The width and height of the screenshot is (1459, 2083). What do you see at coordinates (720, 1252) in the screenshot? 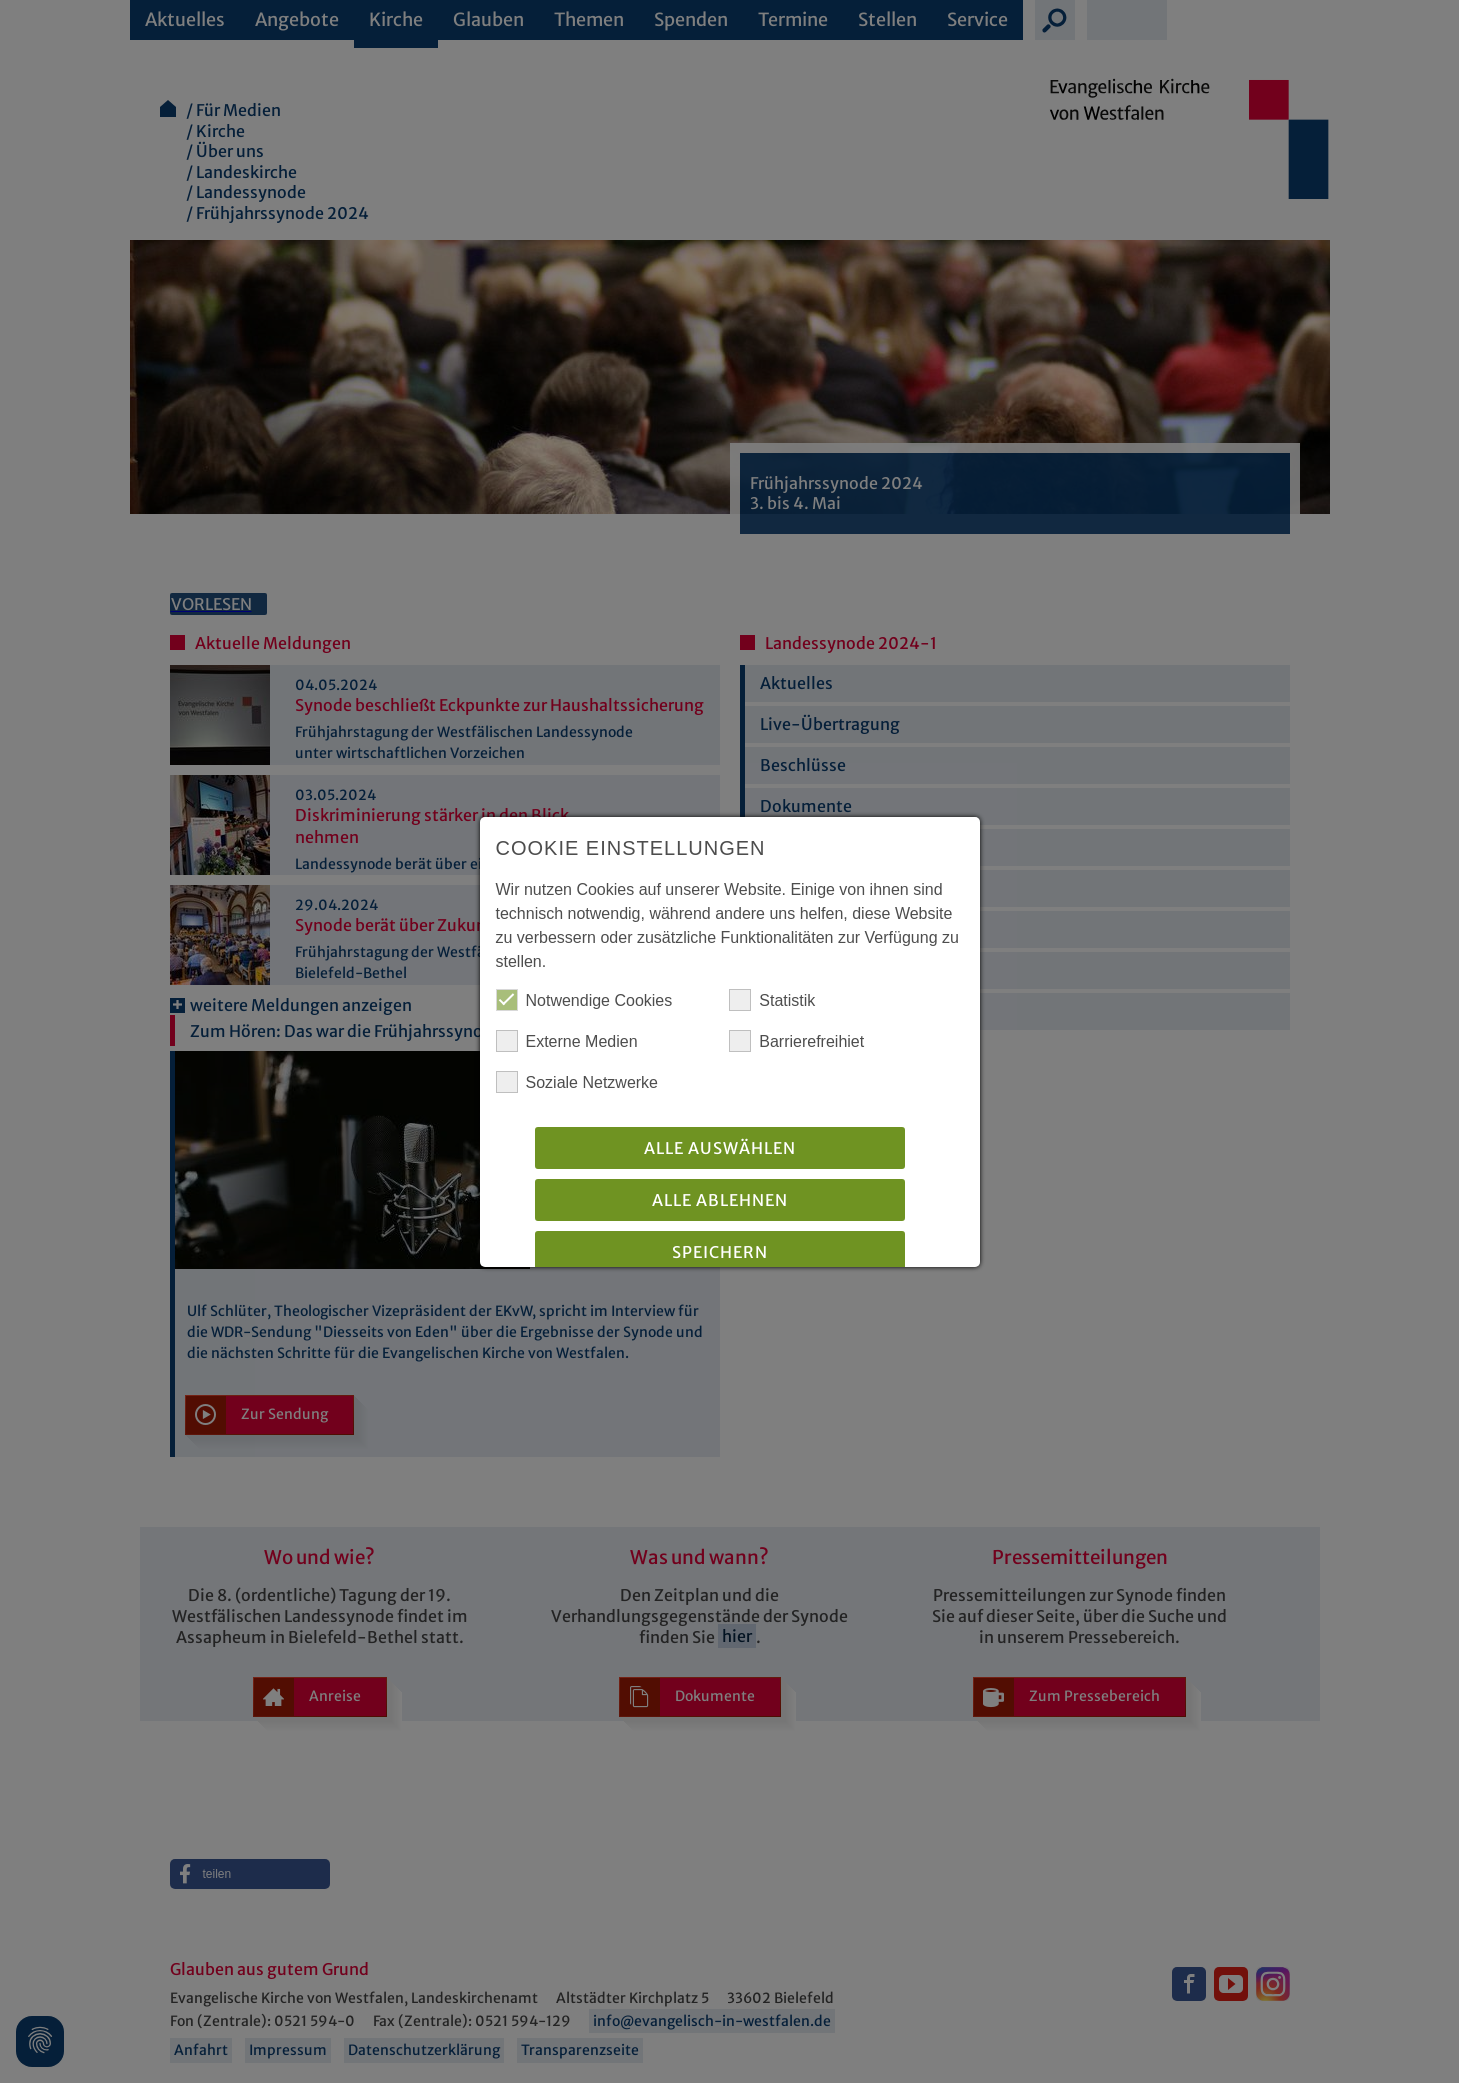
I see `Speichern` at bounding box center [720, 1252].